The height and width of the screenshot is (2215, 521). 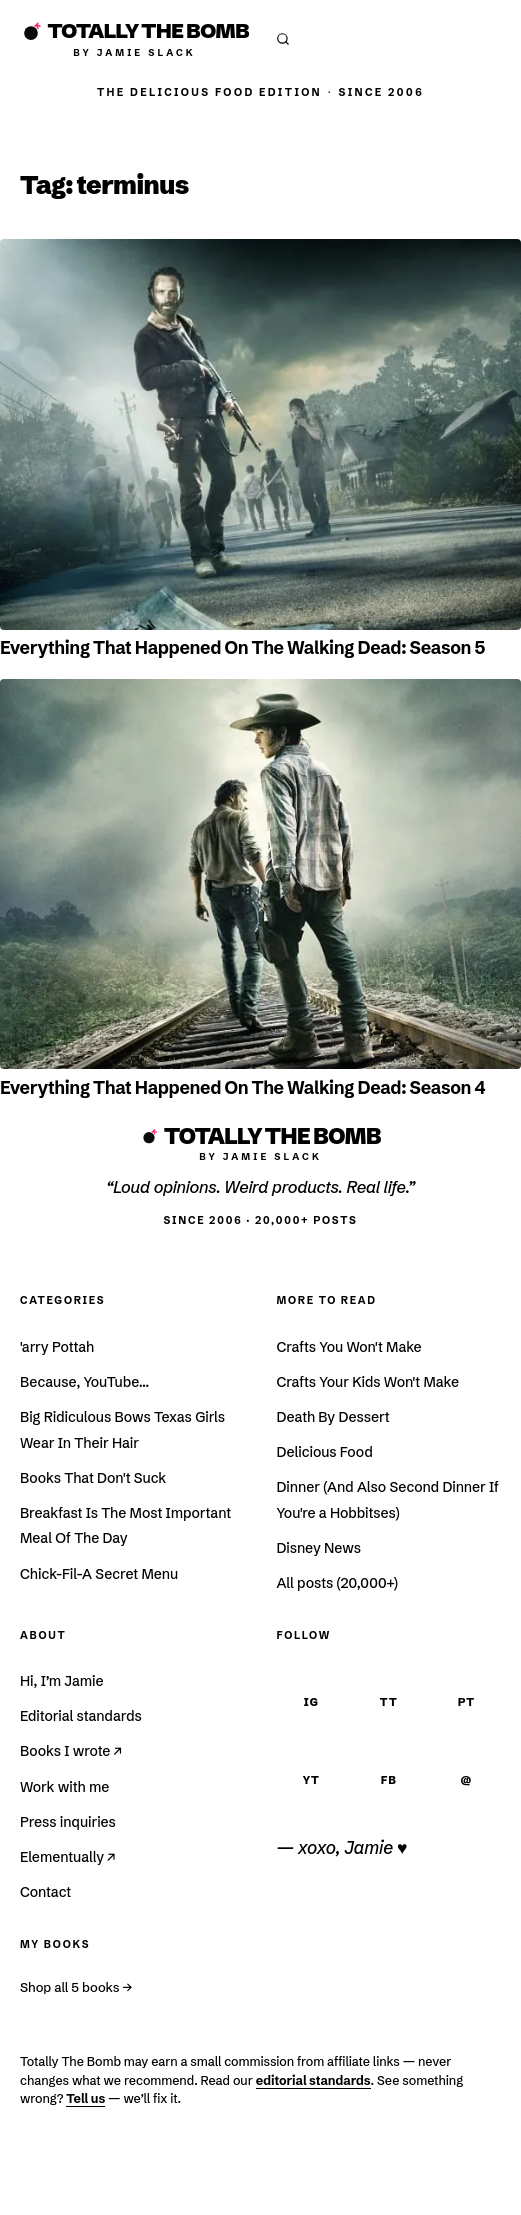 I want to click on Disney News, so click(x=319, y=1548).